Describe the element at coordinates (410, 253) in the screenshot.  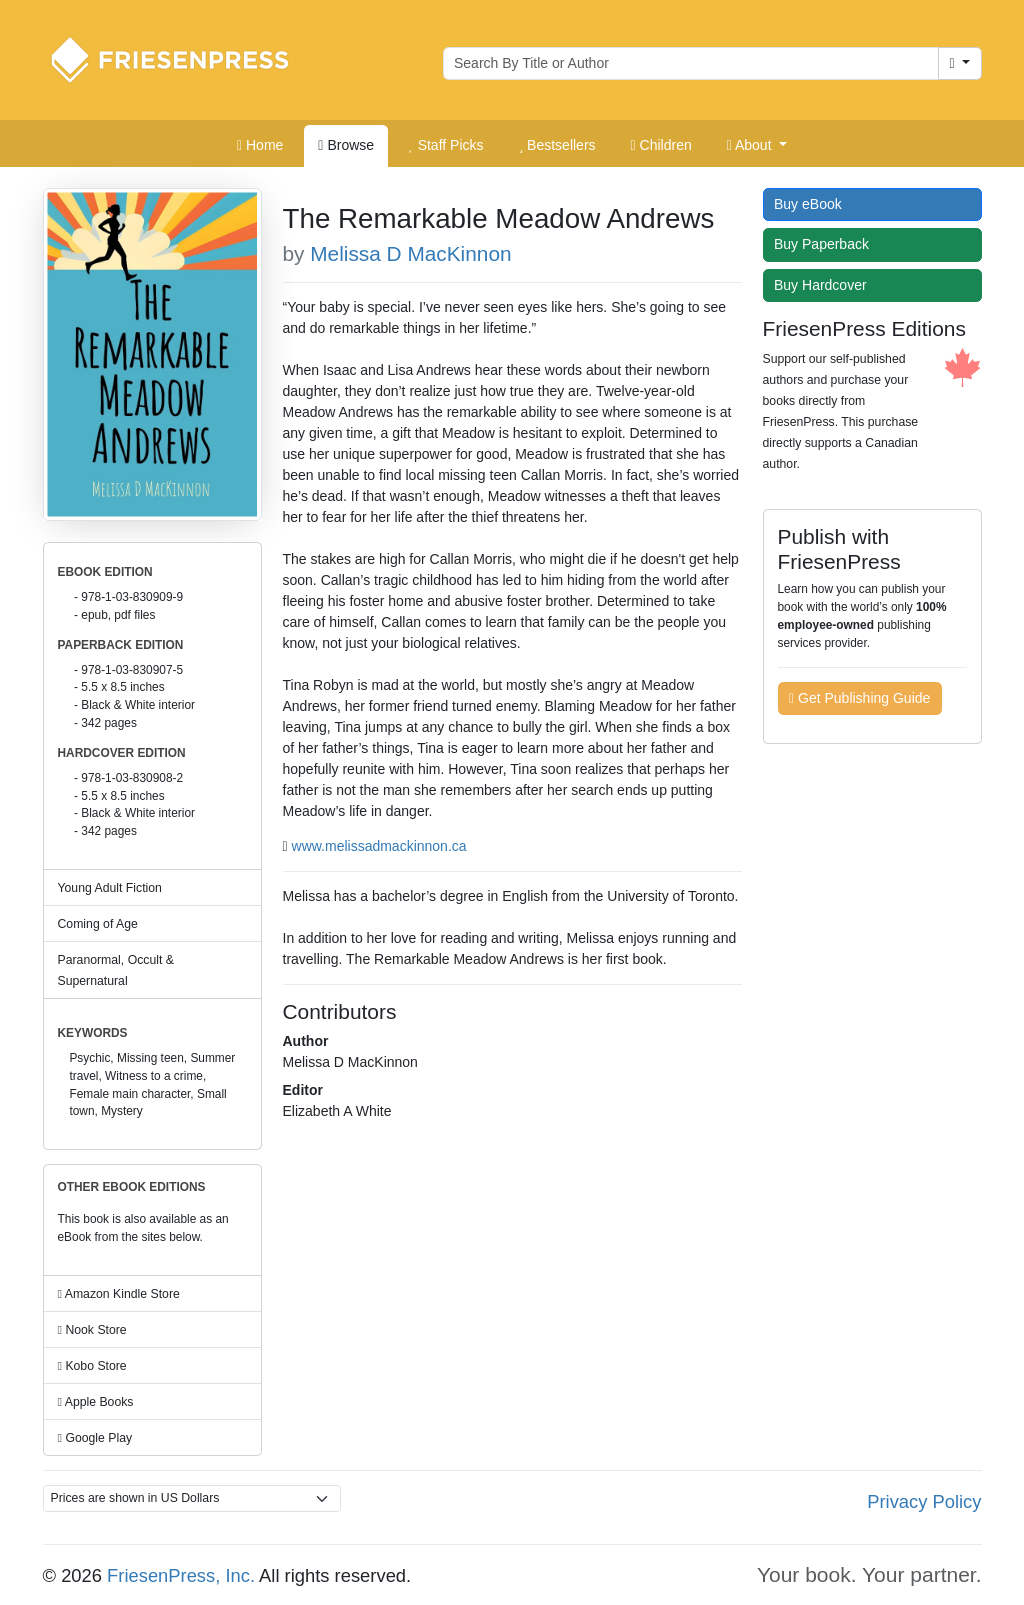
I see `Melissa D MacKinnon` at that location.